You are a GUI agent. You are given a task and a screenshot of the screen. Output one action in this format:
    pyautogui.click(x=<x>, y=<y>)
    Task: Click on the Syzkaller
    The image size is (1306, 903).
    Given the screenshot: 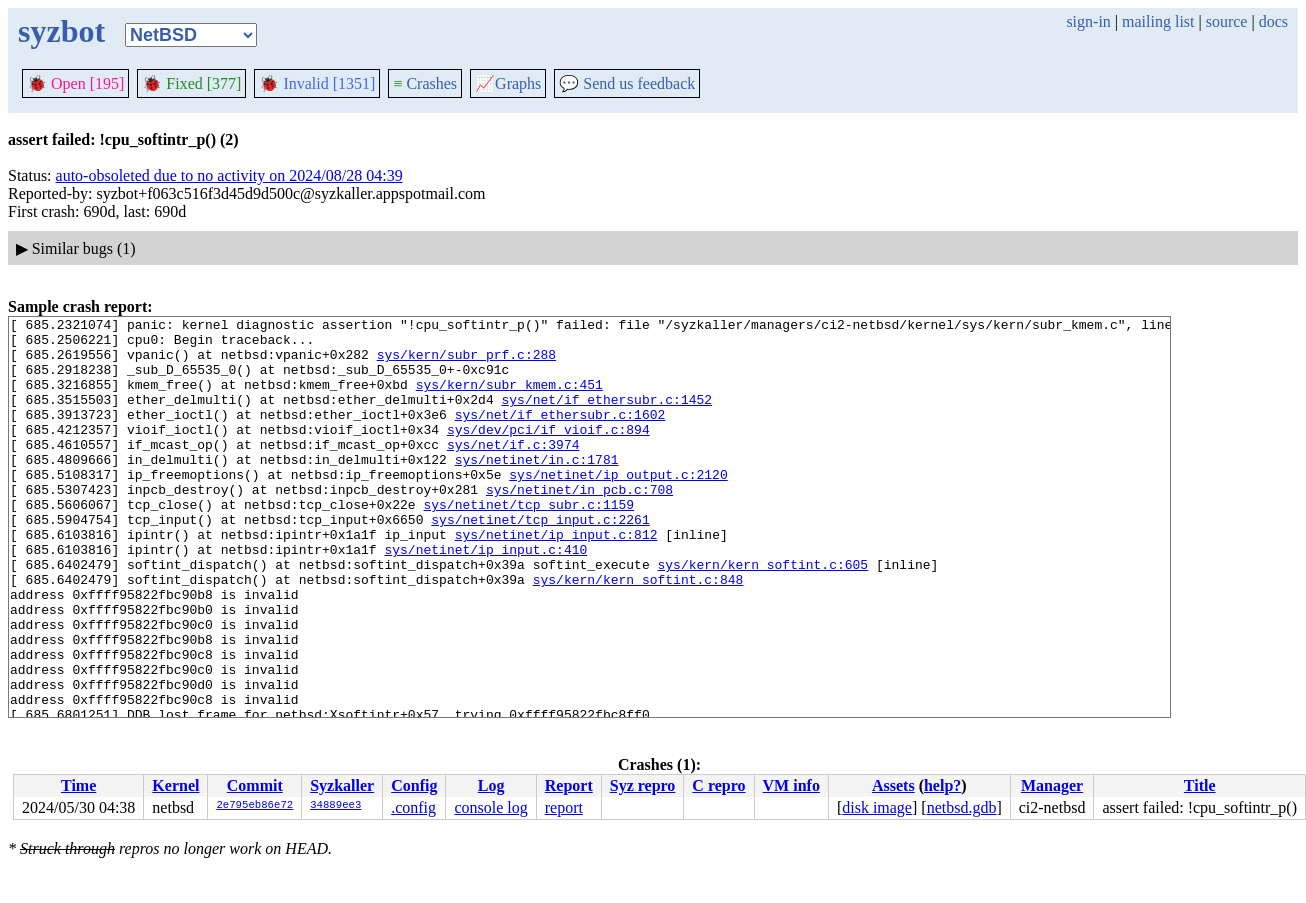 What is the action you would take?
    pyautogui.click(x=342, y=785)
    